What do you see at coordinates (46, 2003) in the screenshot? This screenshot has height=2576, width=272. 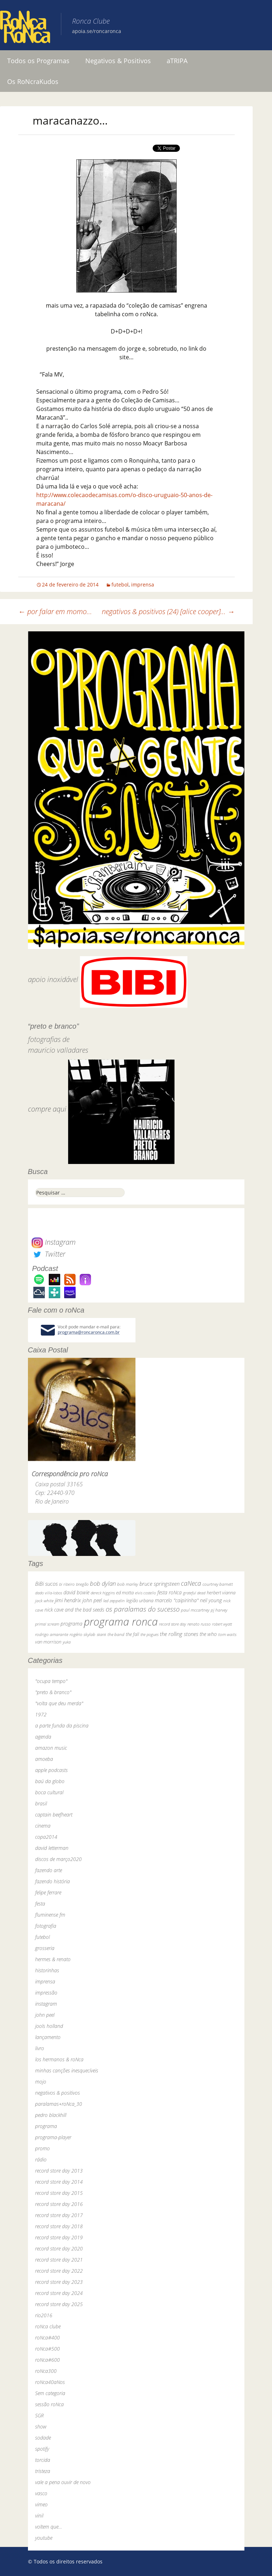 I see `instagram` at bounding box center [46, 2003].